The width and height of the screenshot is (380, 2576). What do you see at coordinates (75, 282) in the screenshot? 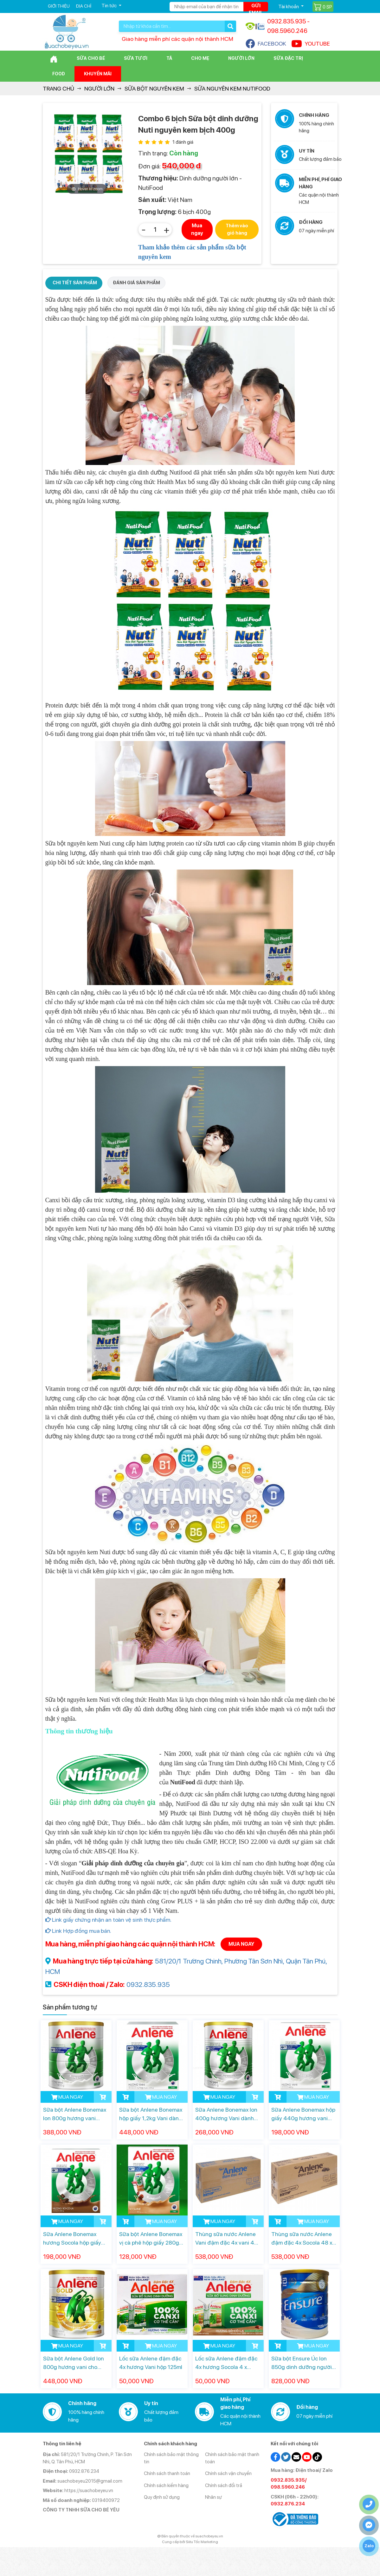
I see `CHI TIẾT SẢN PHẨM [tab]` at bounding box center [75, 282].